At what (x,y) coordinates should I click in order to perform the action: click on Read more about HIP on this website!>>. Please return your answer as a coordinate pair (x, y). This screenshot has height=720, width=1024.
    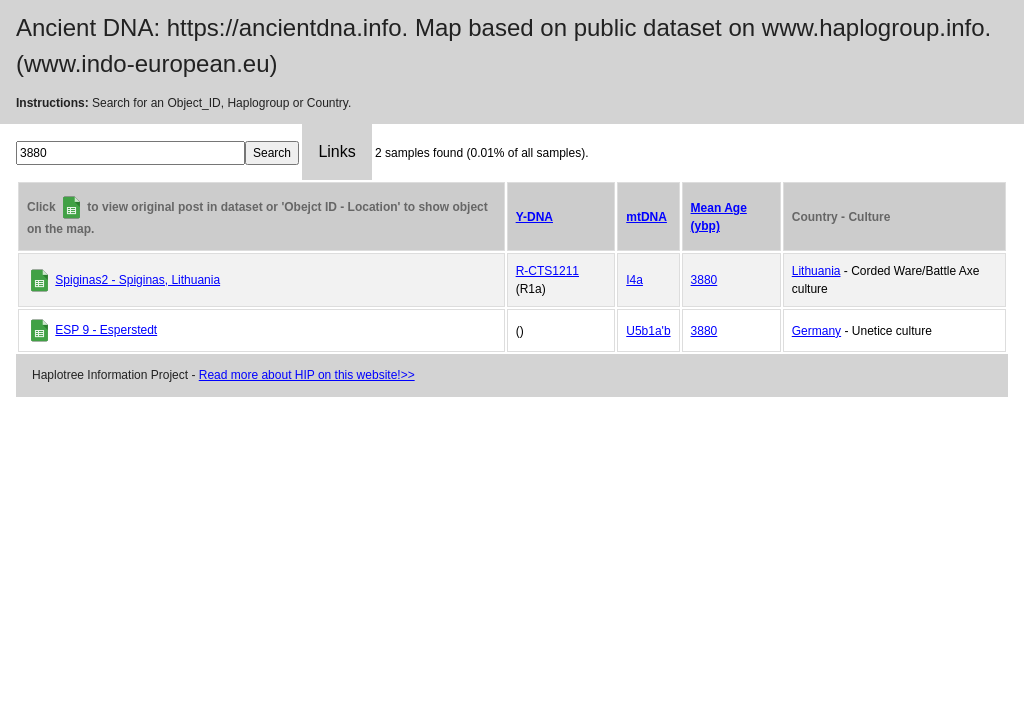
    Looking at the image, I should click on (307, 375).